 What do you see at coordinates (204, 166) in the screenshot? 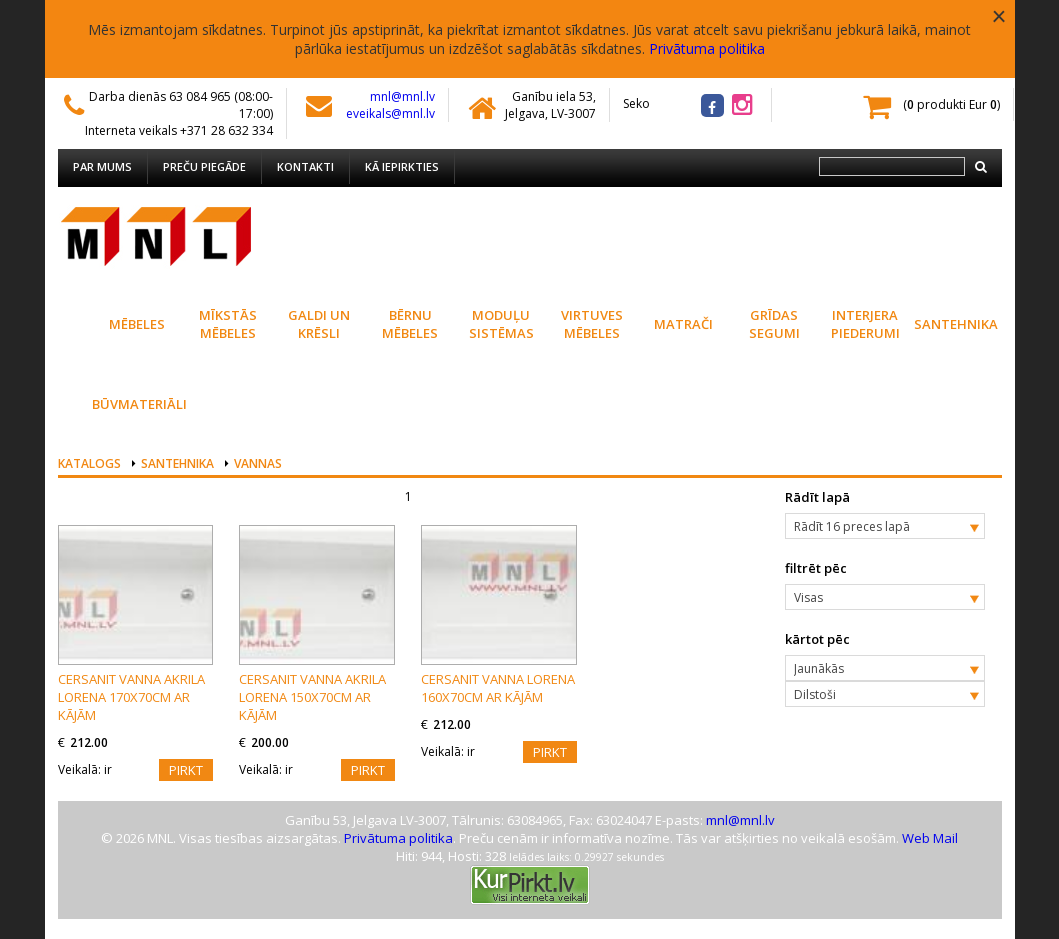
I see `Preču piegāde` at bounding box center [204, 166].